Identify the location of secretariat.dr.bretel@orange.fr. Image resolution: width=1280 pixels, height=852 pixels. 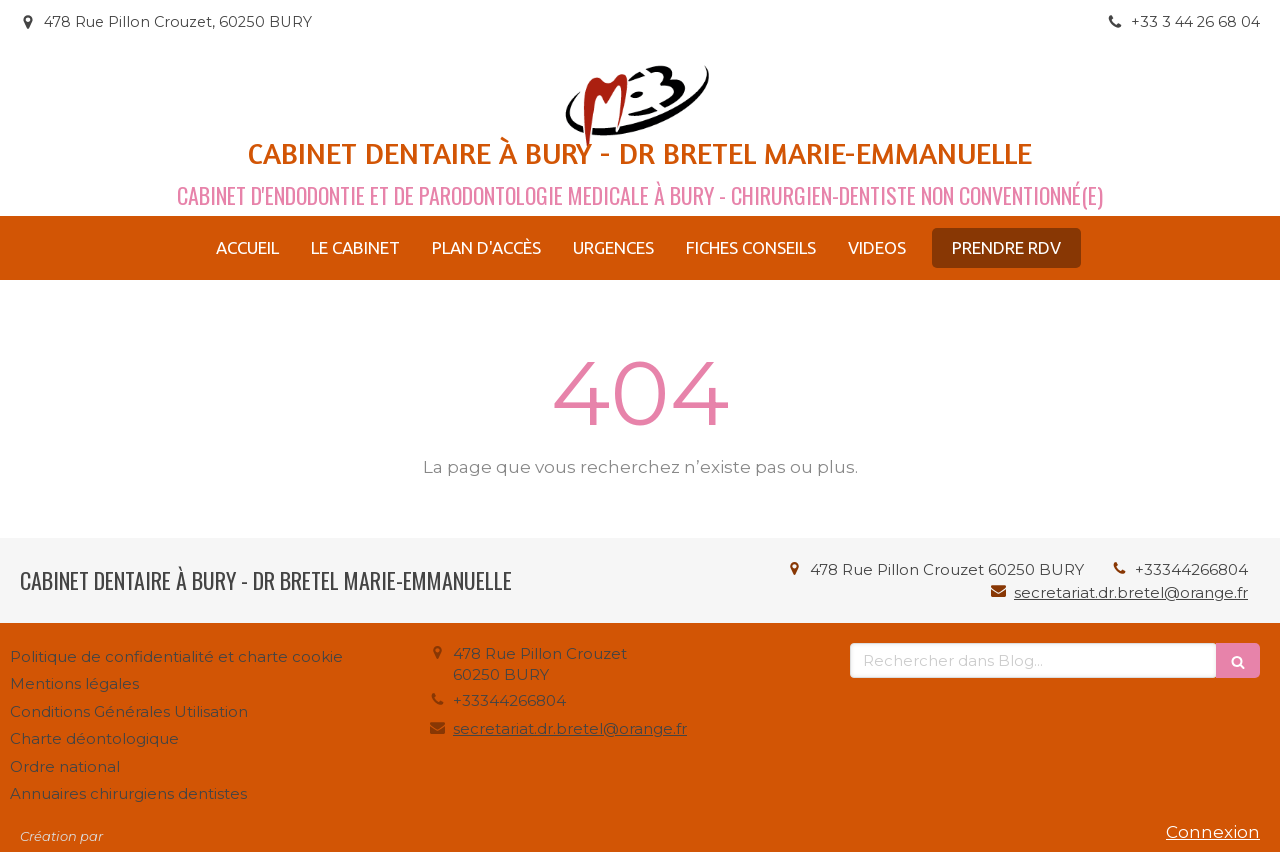
(1131, 592).